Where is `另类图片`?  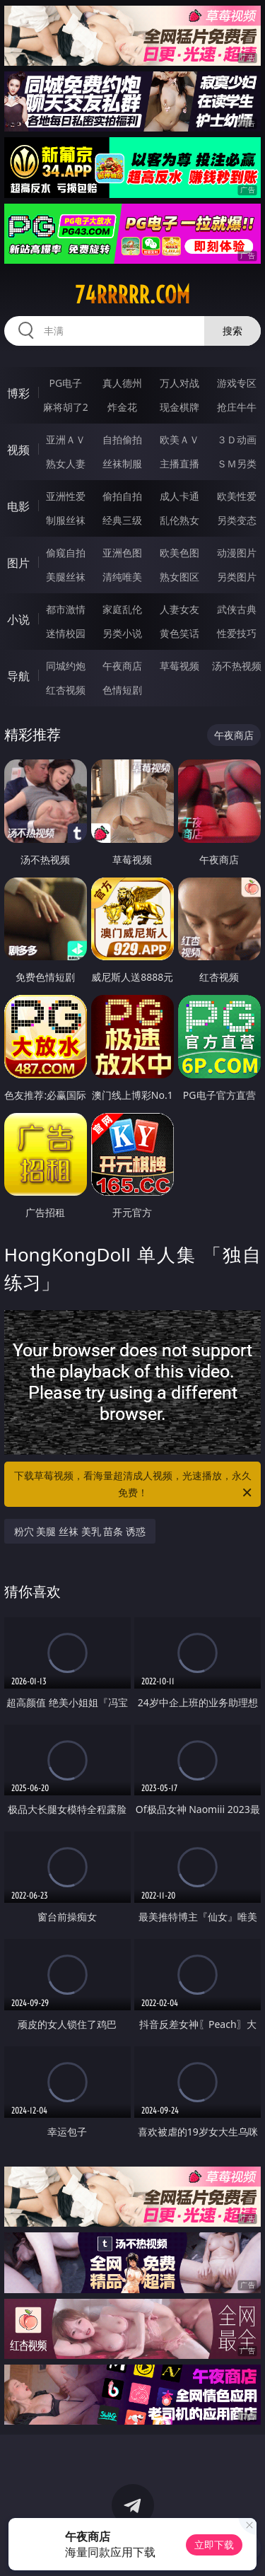
另类图片 is located at coordinates (237, 576).